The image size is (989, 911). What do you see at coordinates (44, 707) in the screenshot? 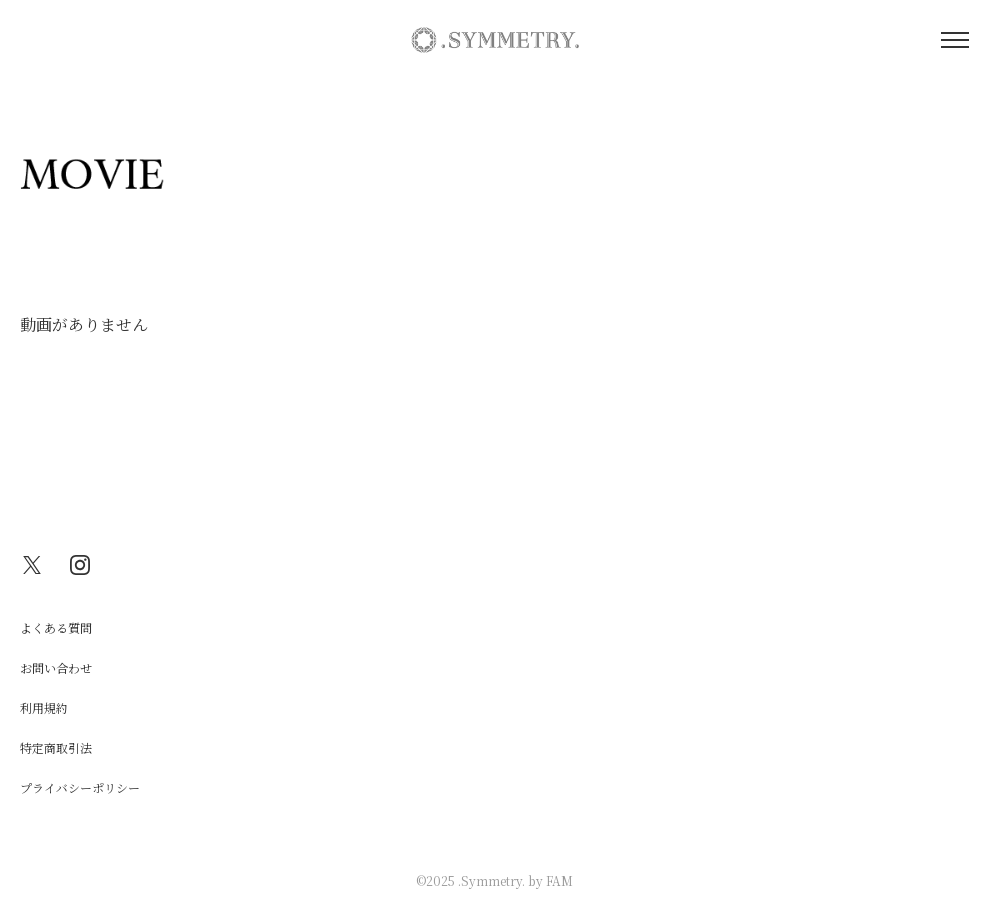
I see `利用規約` at bounding box center [44, 707].